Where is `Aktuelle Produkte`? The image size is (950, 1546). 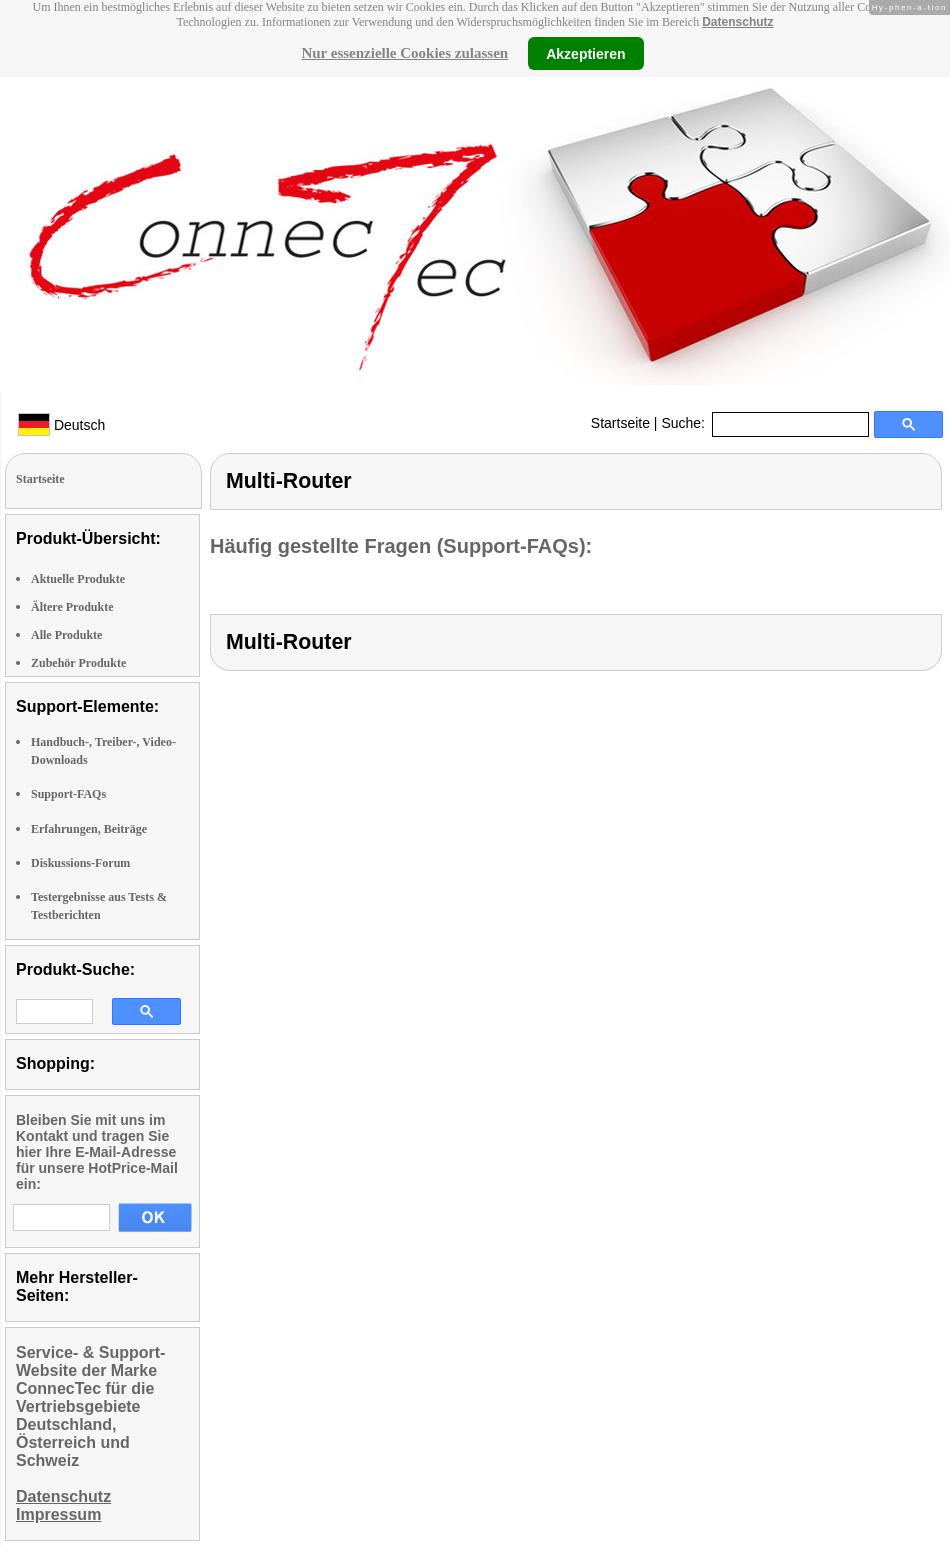
Aktuelle Produkte is located at coordinates (78, 579).